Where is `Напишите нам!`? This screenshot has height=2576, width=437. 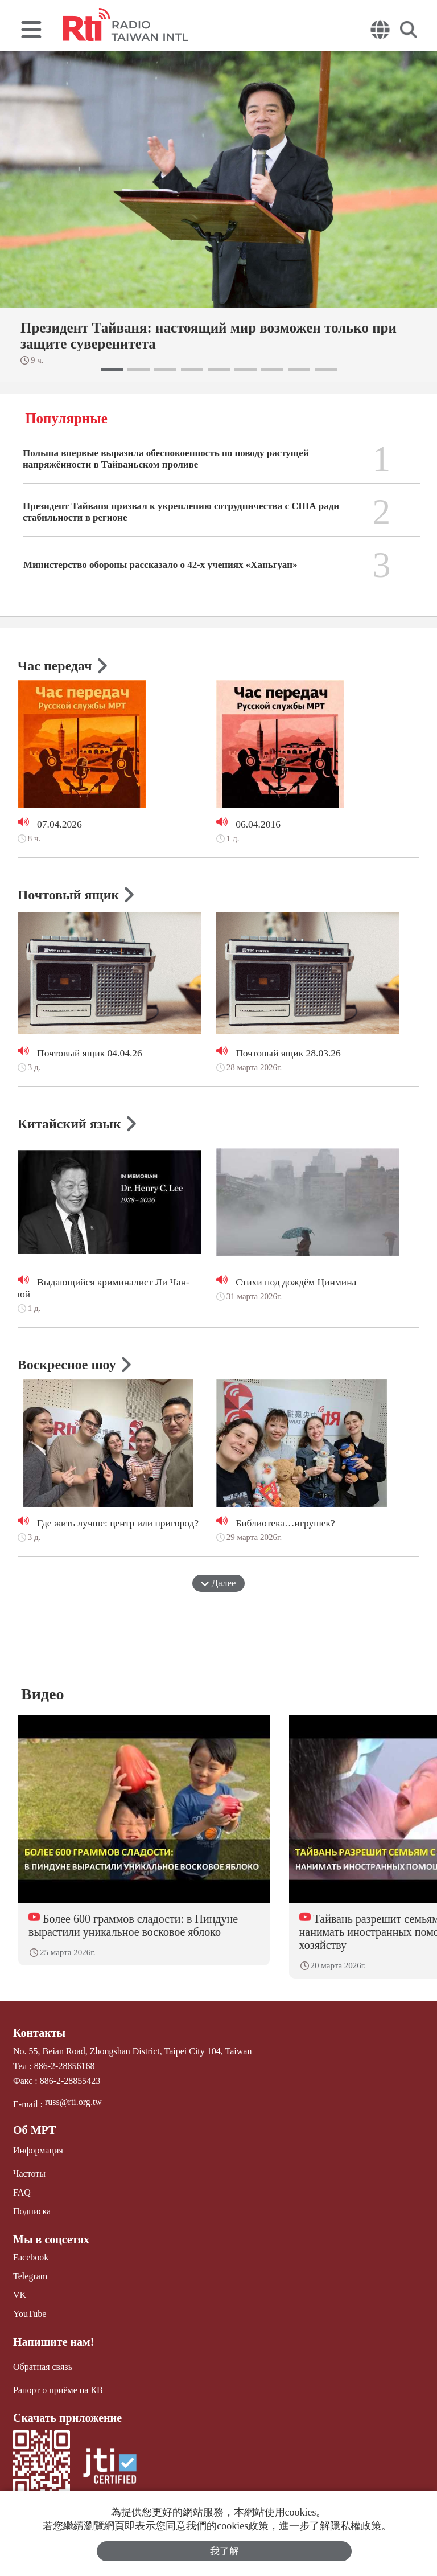
Напишите нам! is located at coordinates (53, 2341).